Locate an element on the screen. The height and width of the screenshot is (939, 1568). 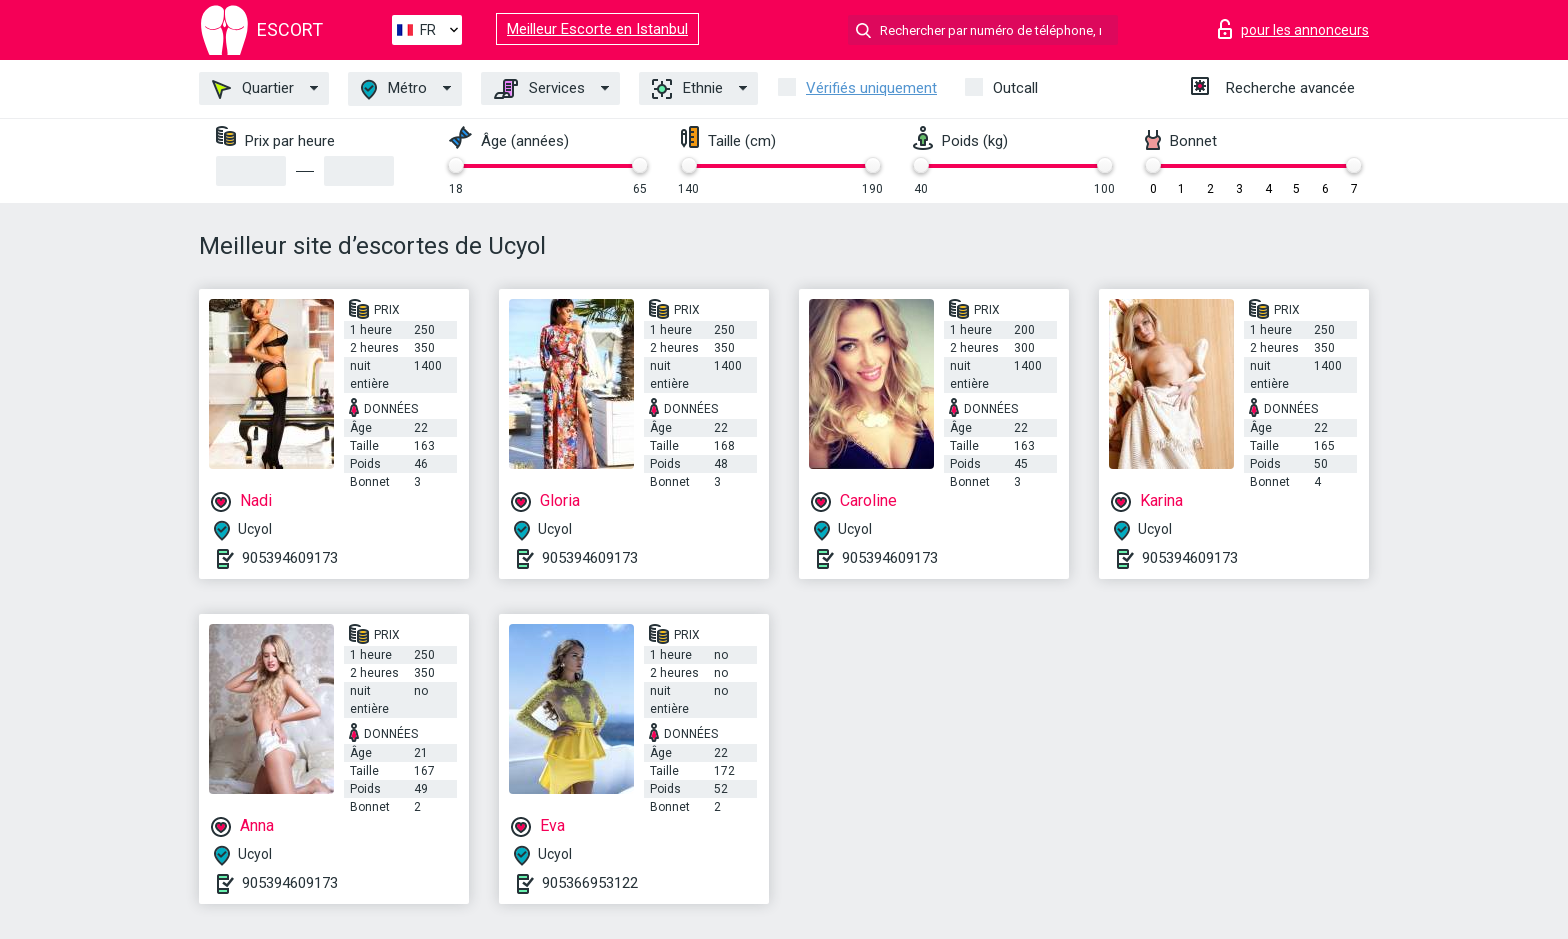
Quartier is located at coordinates (253, 89).